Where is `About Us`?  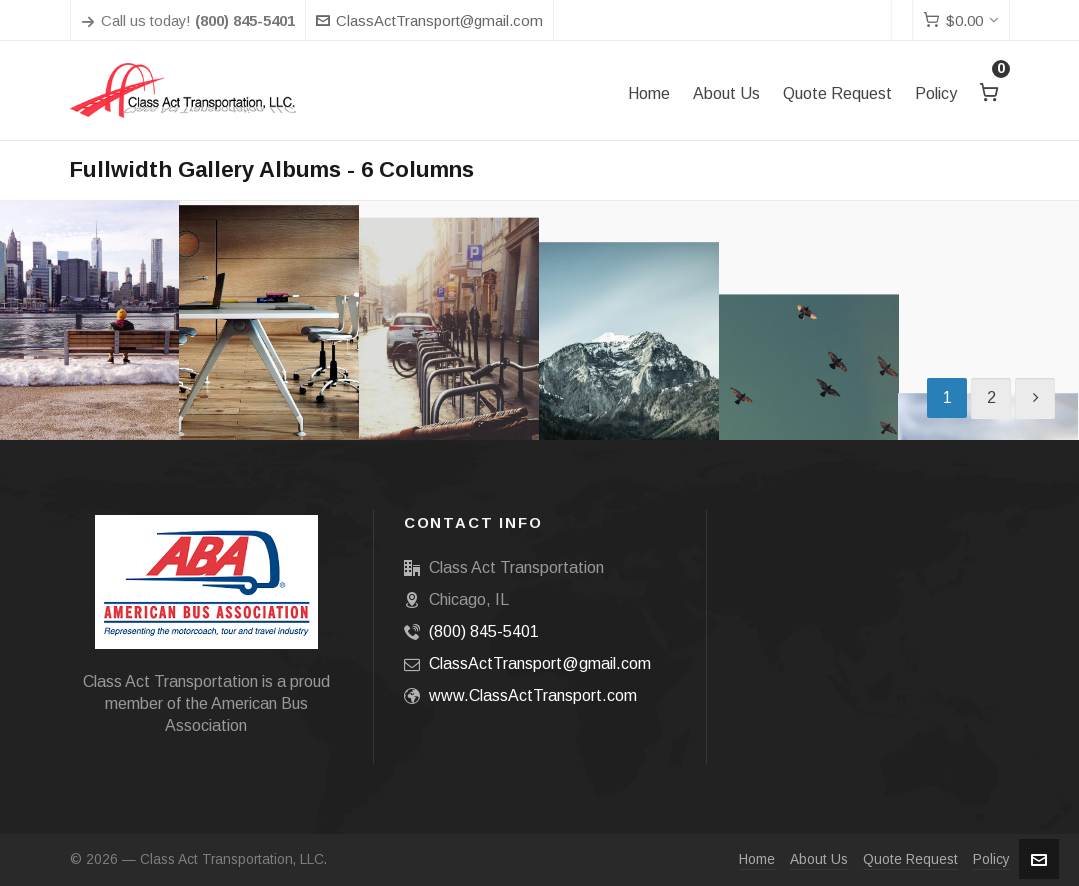 About Us is located at coordinates (819, 859).